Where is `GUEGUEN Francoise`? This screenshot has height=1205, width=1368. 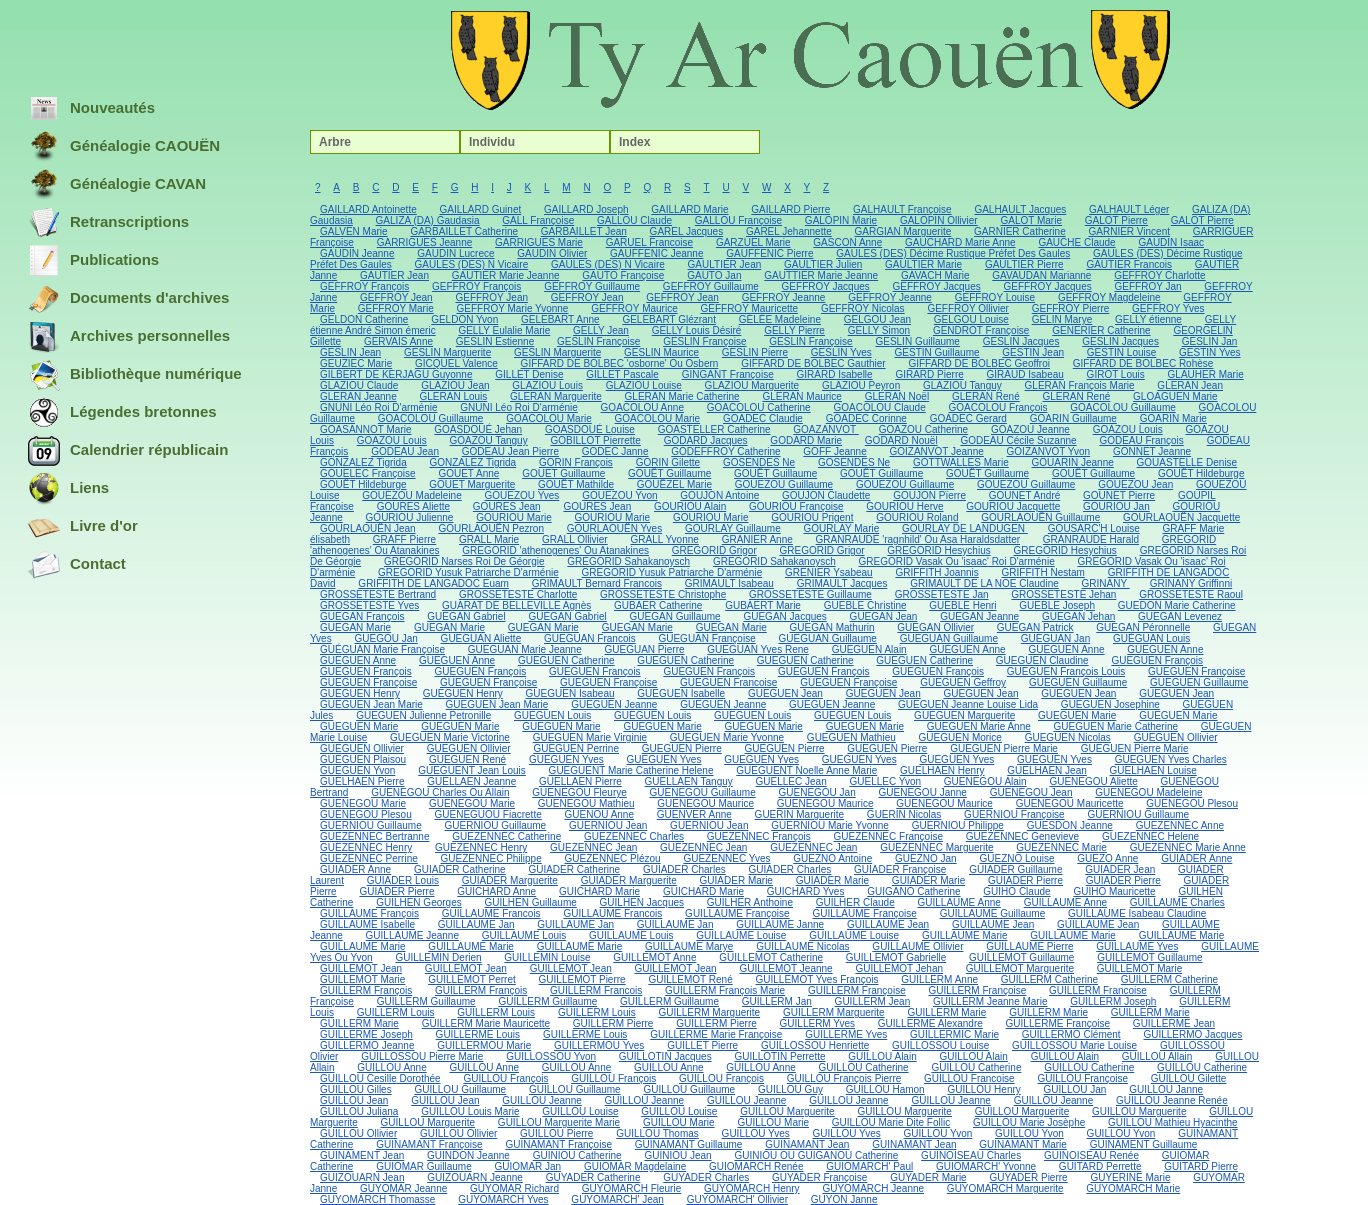
GUEGUEN Francoise is located at coordinates (728, 682).